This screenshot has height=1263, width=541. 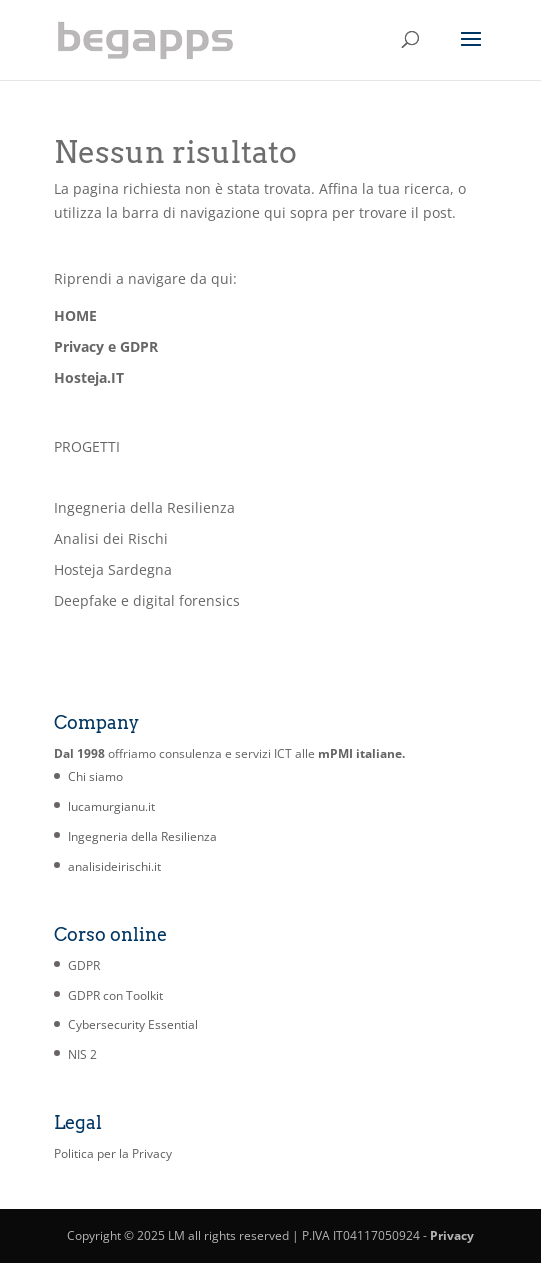 What do you see at coordinates (89, 377) in the screenshot?
I see `Hosteja.IT` at bounding box center [89, 377].